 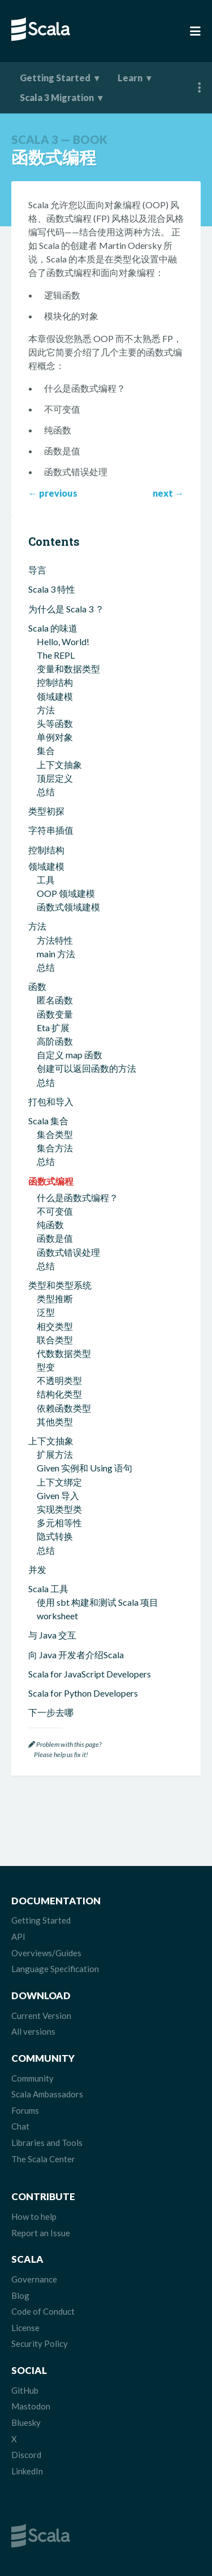 I want to click on Chat, so click(x=20, y=2126).